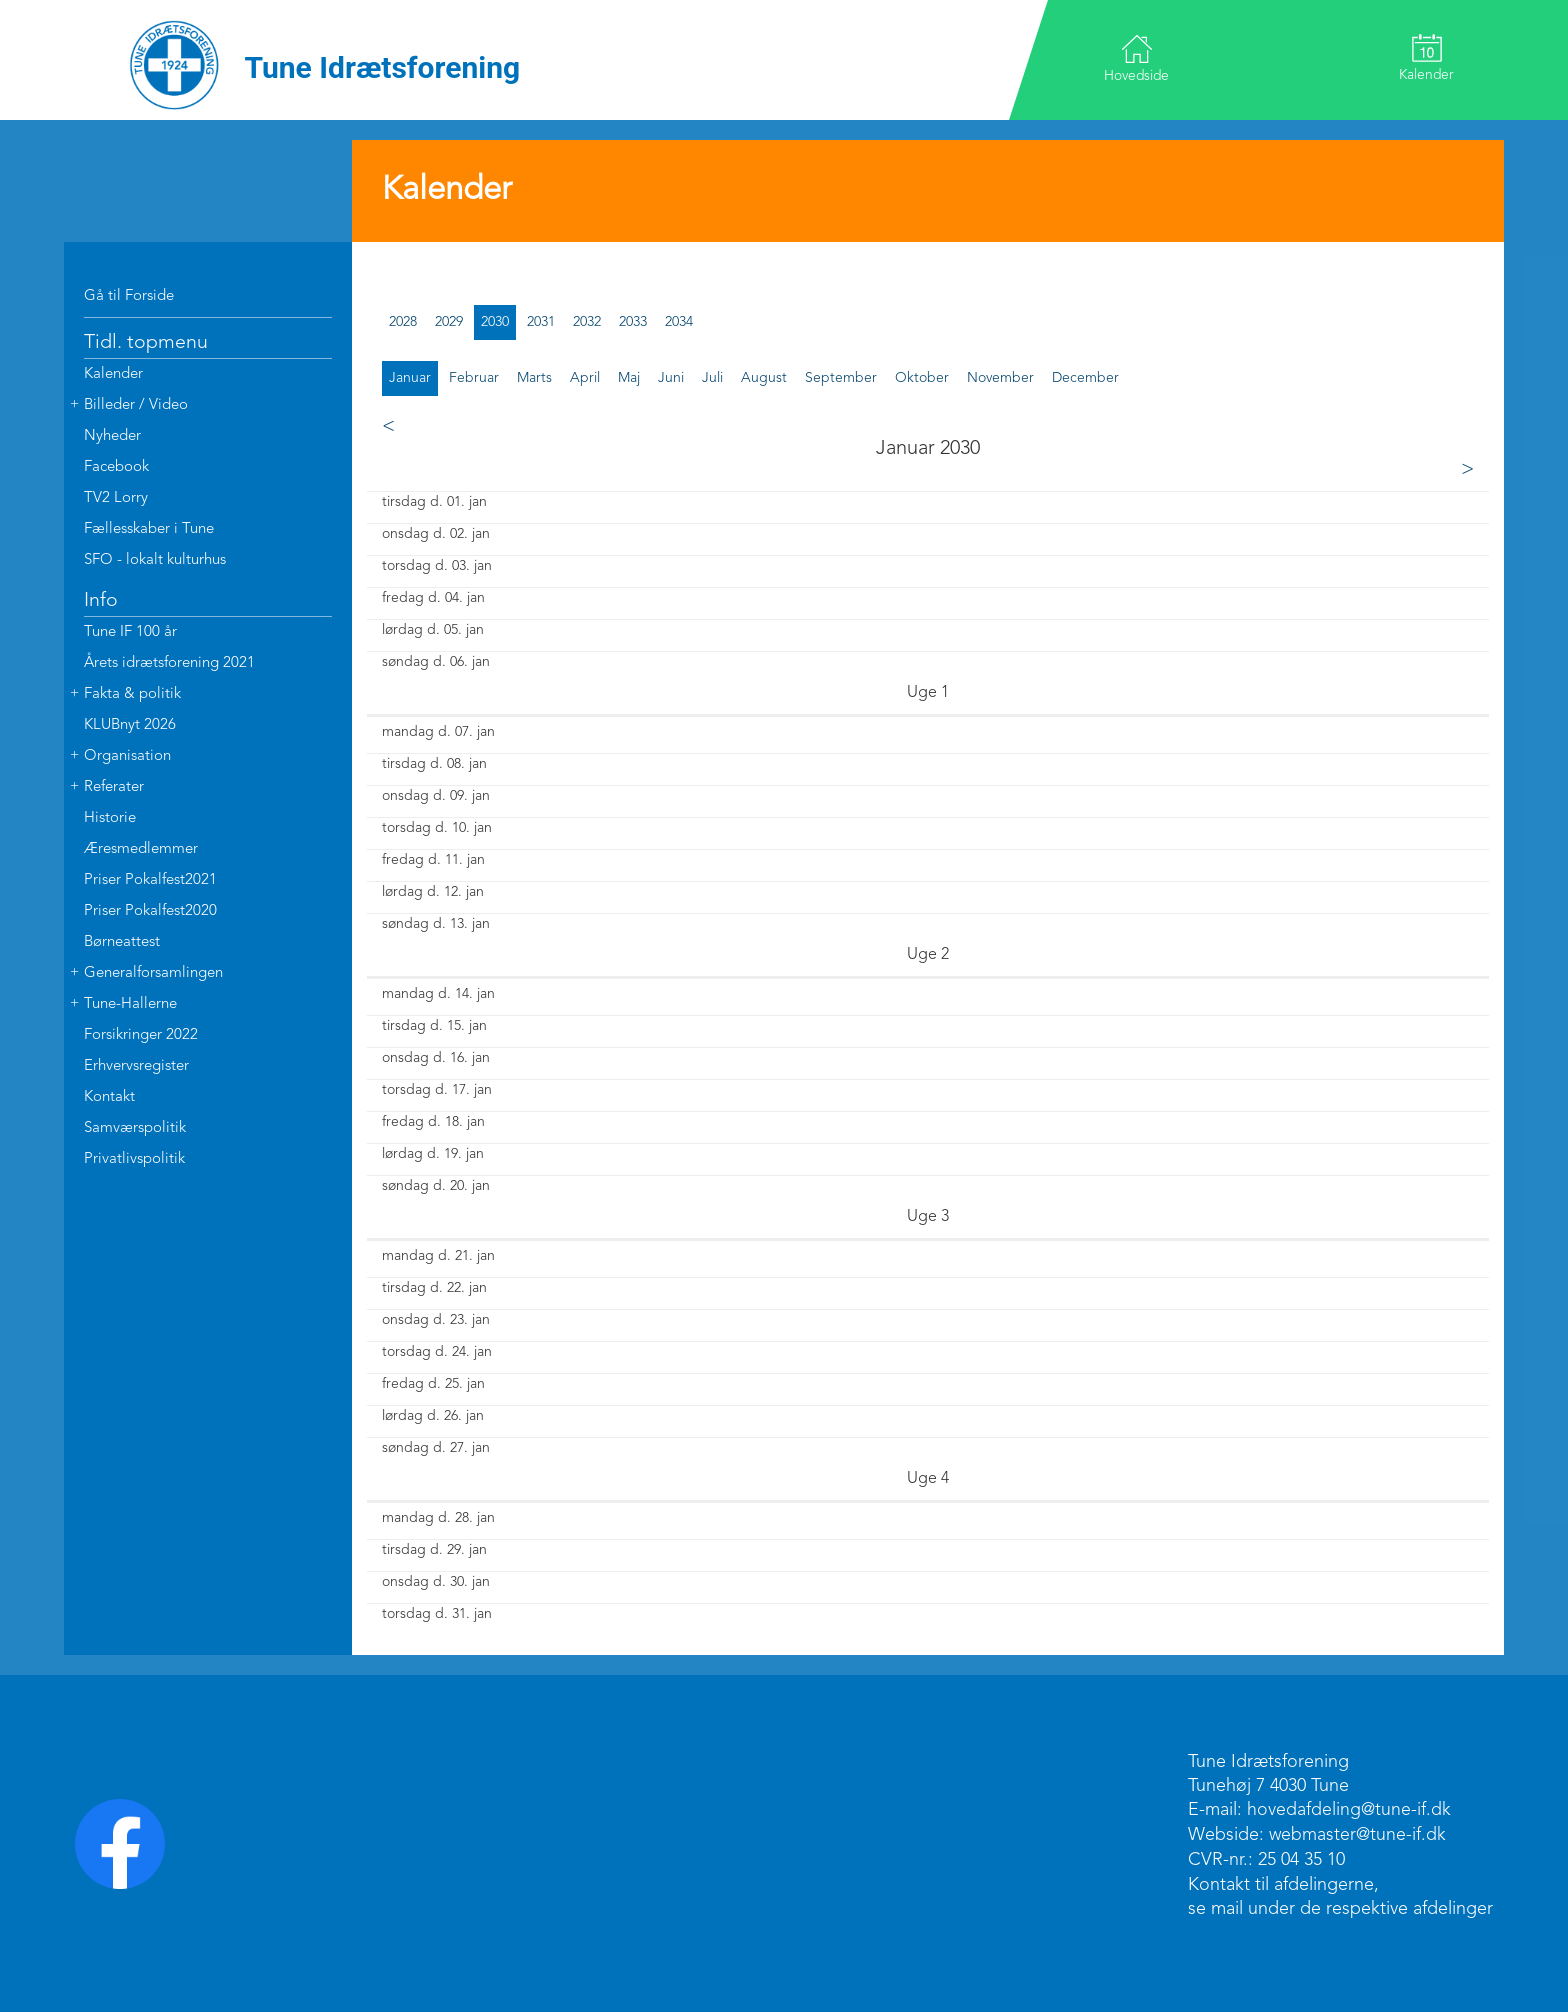 This screenshot has width=1568, height=2012. Describe the element at coordinates (671, 378) in the screenshot. I see `juni` at that location.